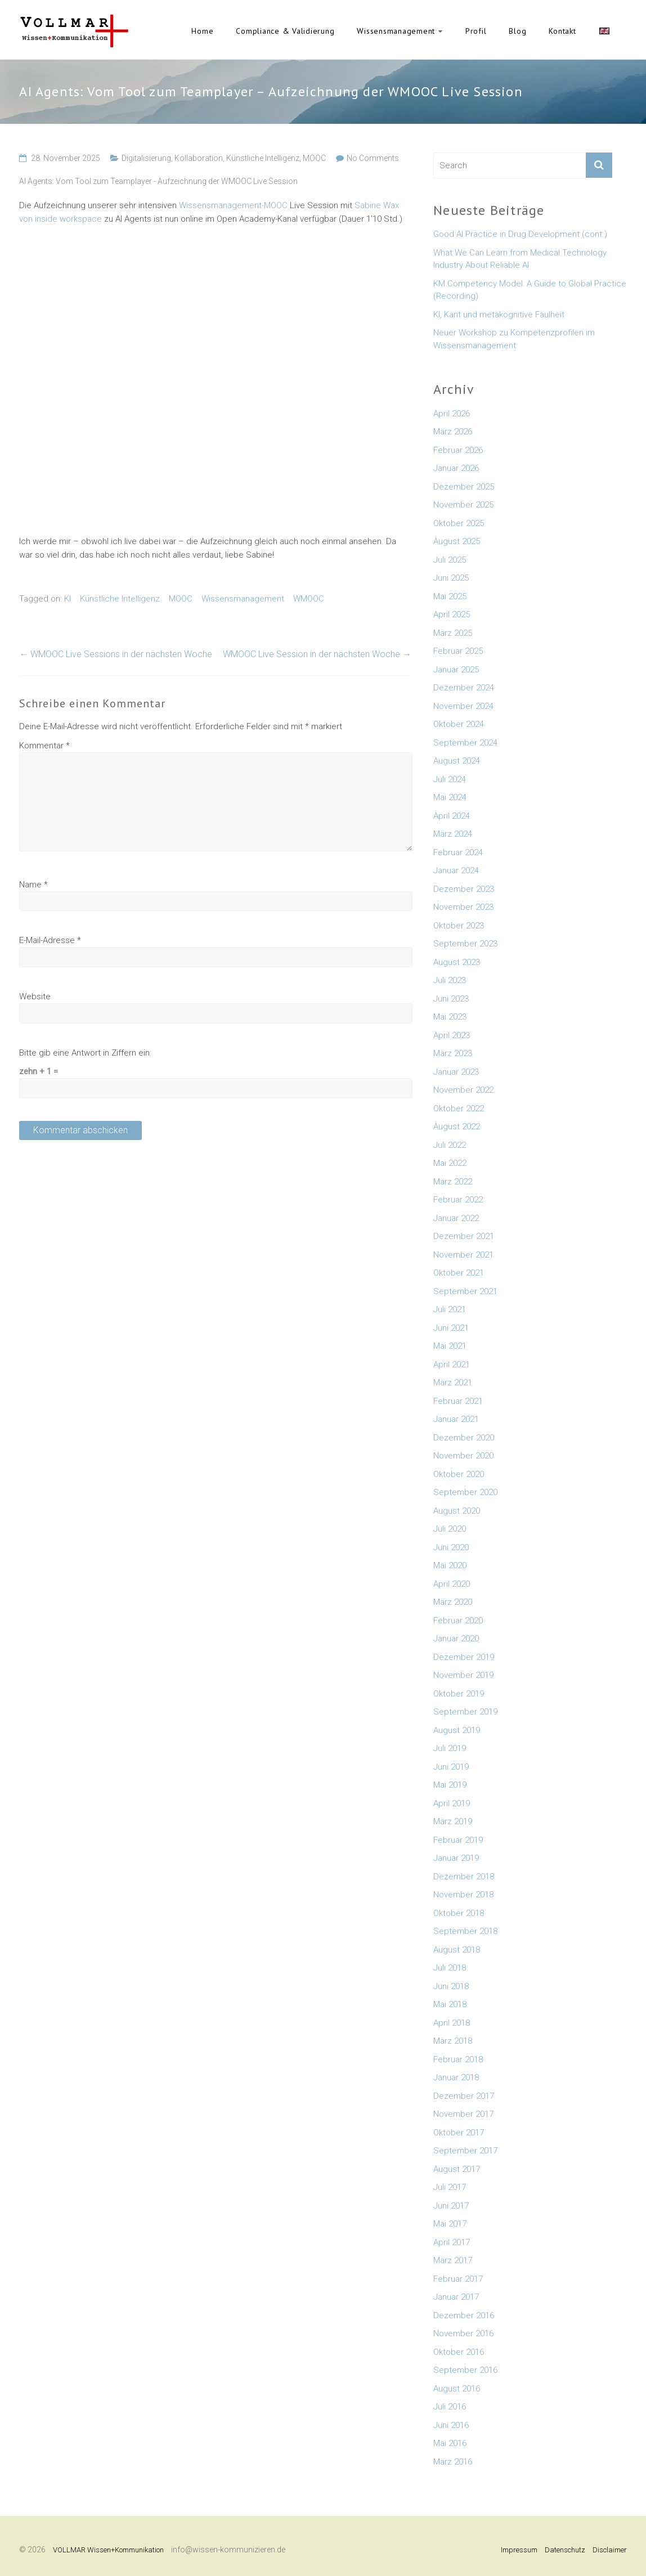  I want to click on Disclaimer, so click(610, 2550).